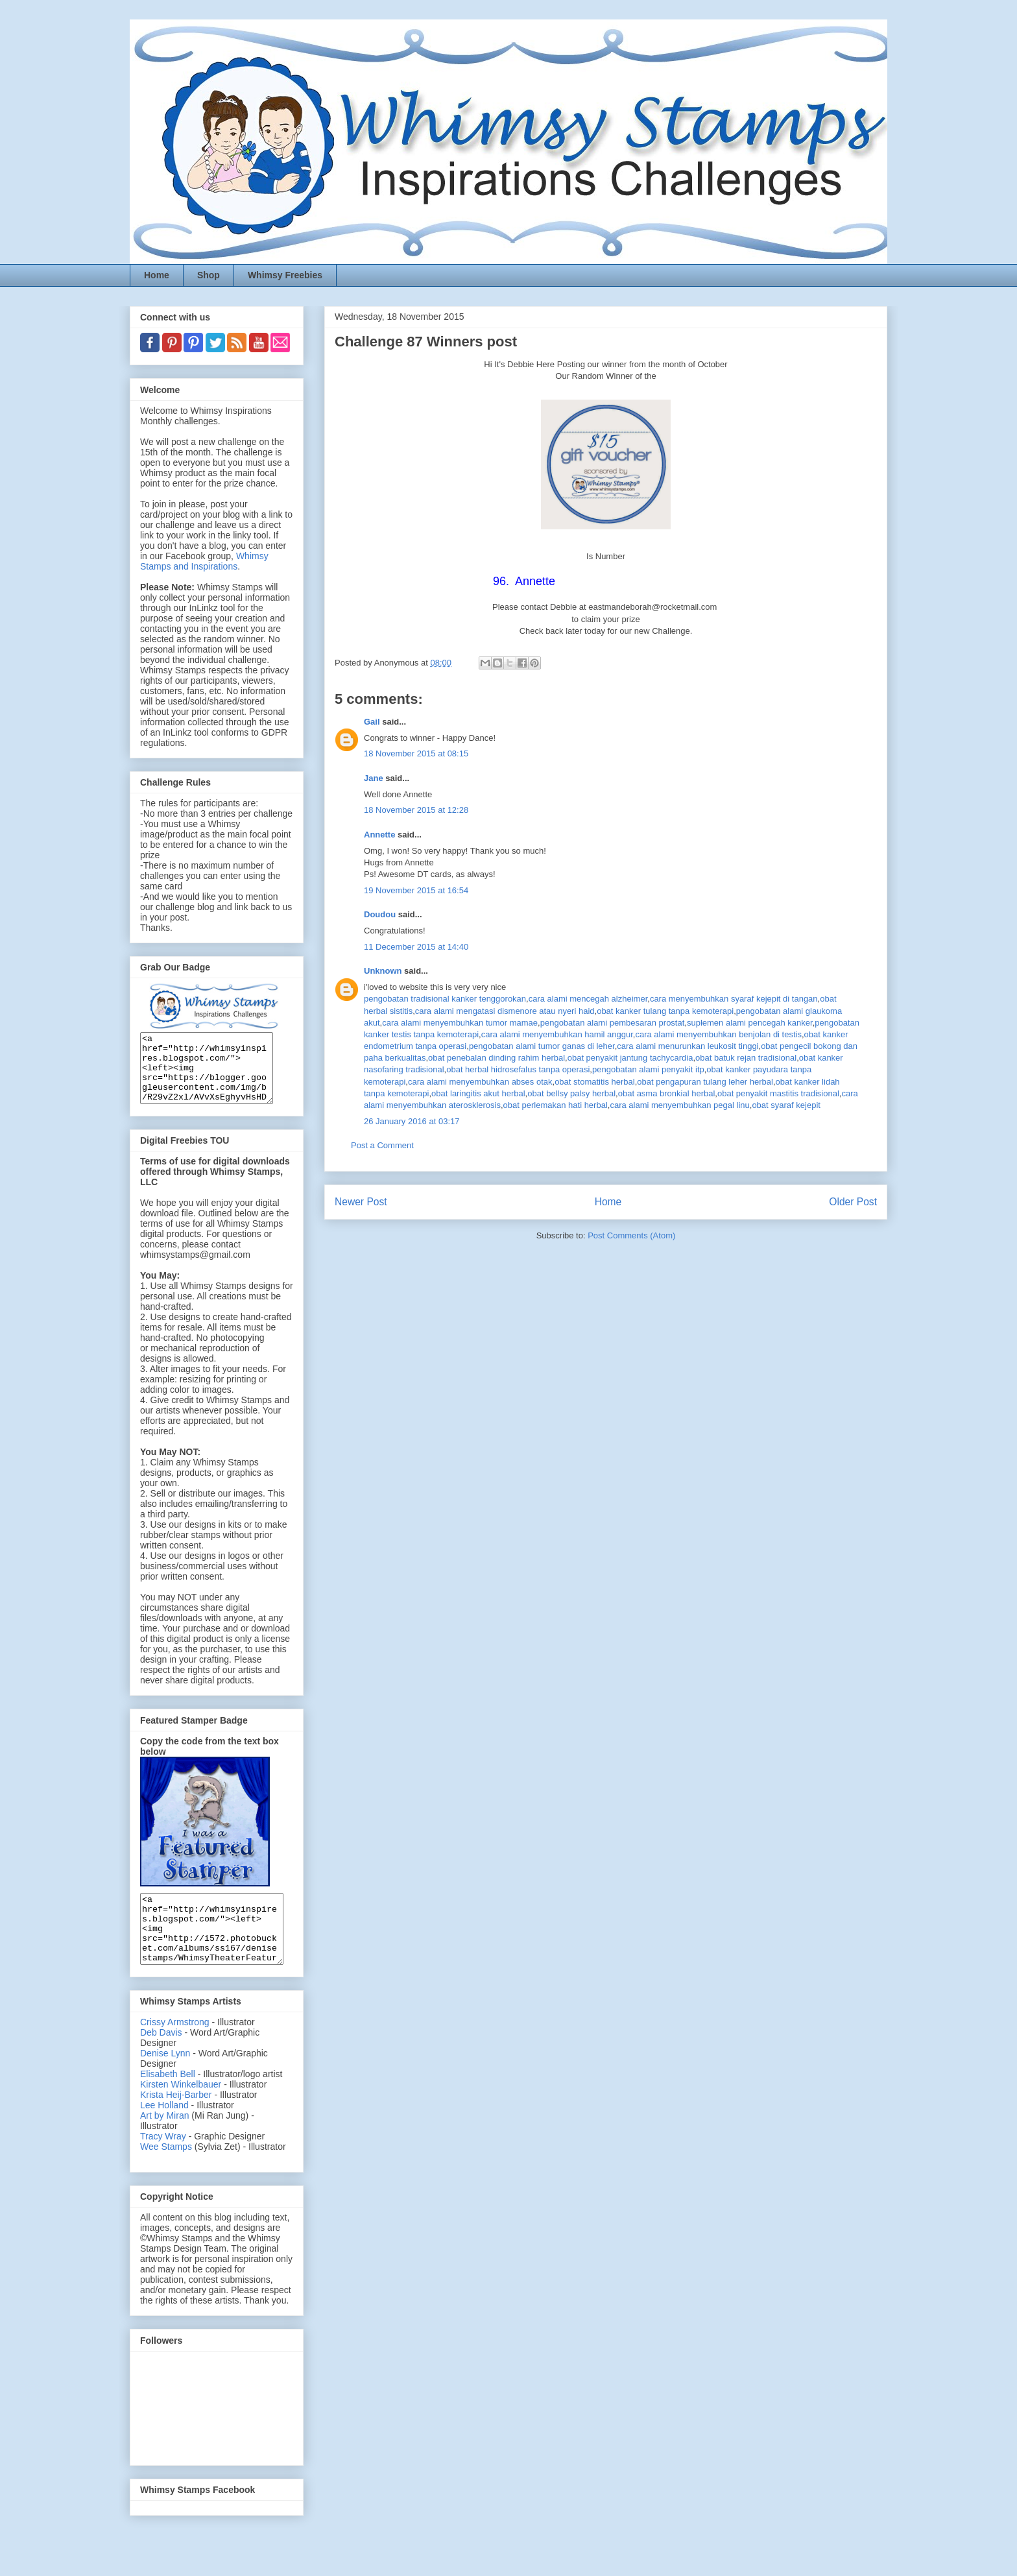 This screenshot has width=1017, height=2576. What do you see at coordinates (373, 778) in the screenshot?
I see `Jane` at bounding box center [373, 778].